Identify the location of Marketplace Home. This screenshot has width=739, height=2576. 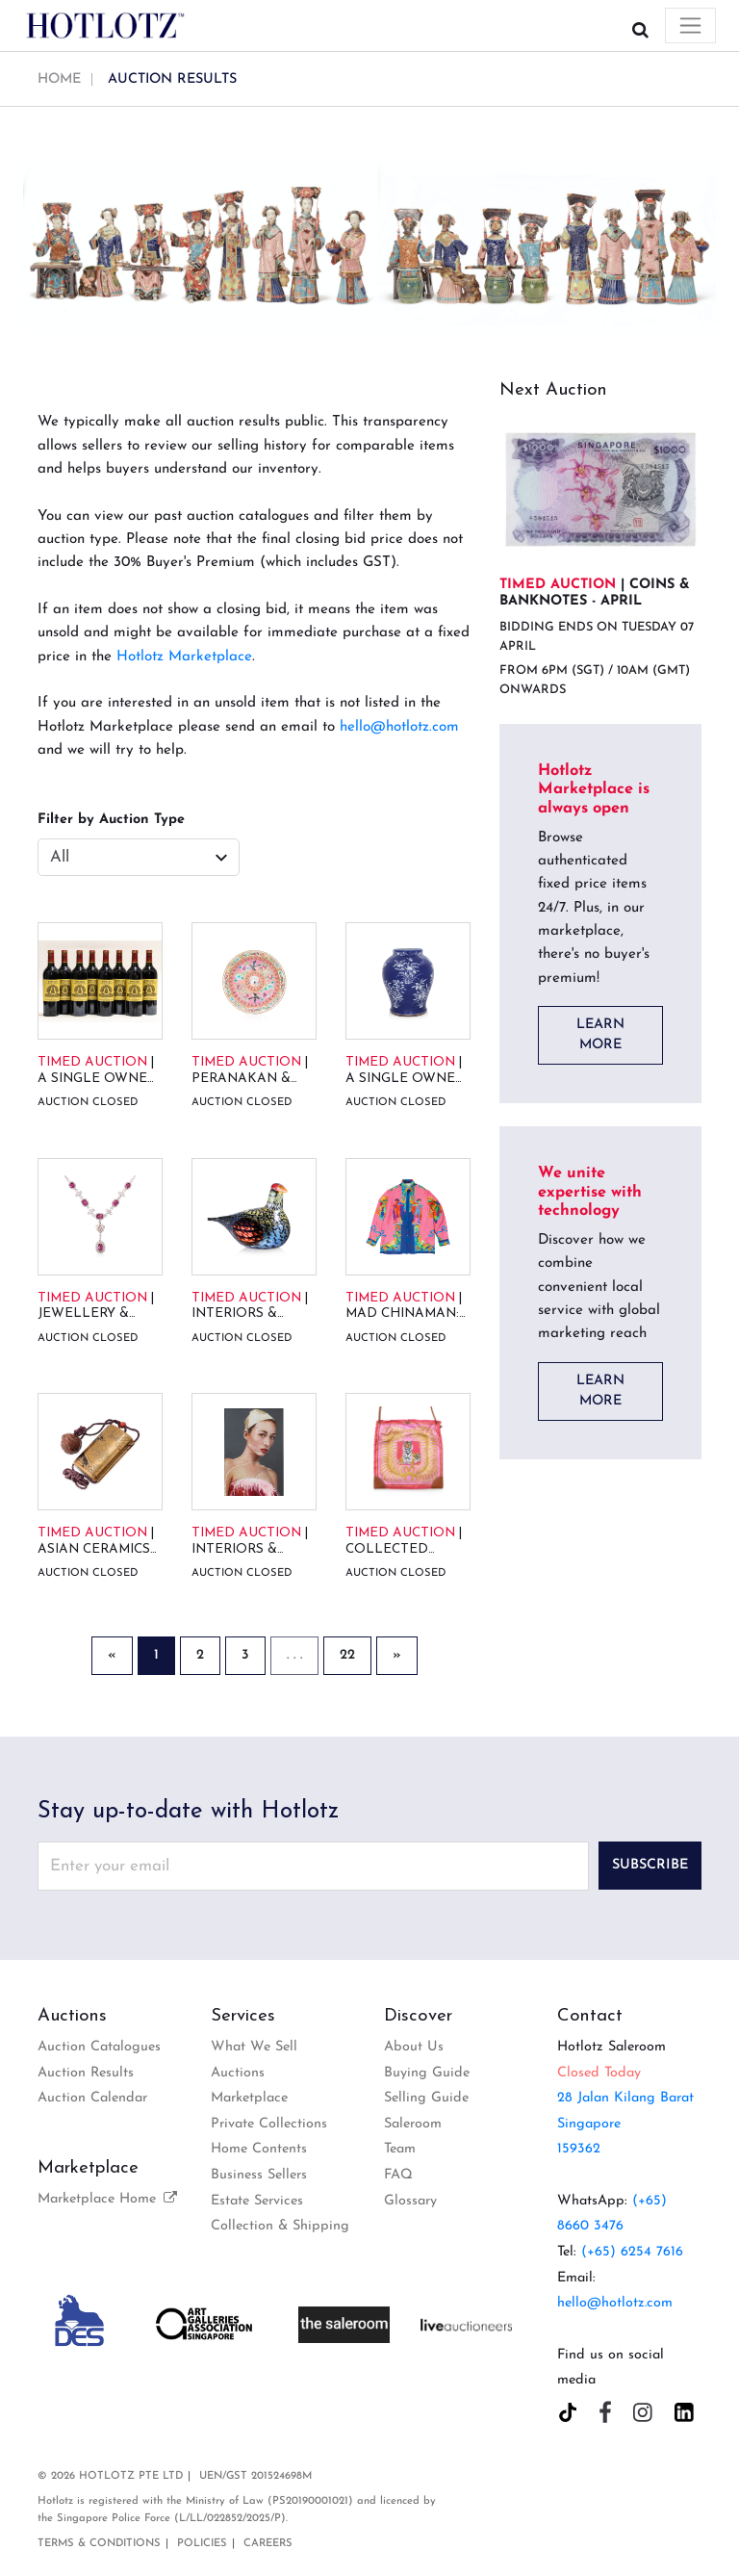
(109, 2199).